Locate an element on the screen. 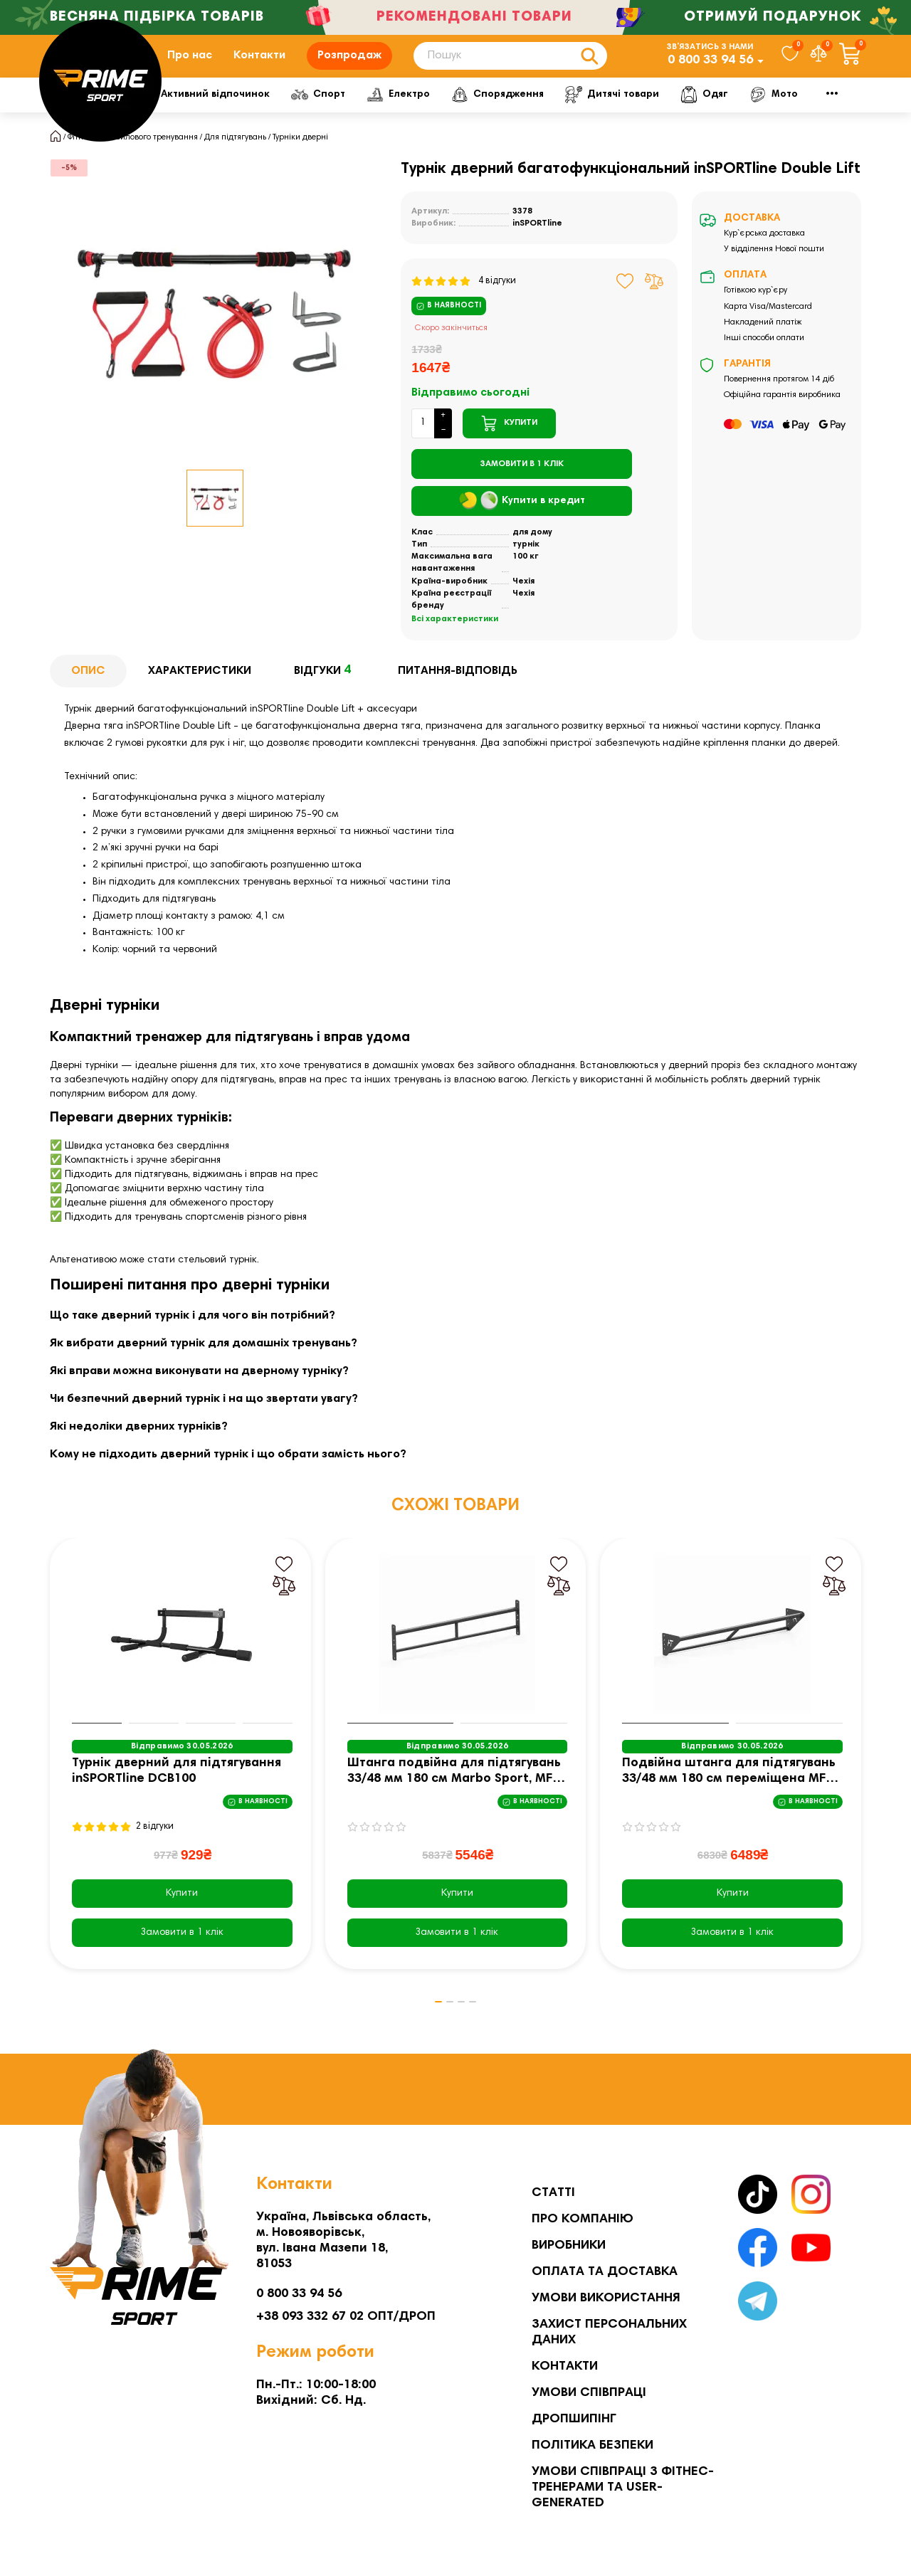 The width and height of the screenshot is (911, 2576). Купити is located at coordinates (182, 1915).